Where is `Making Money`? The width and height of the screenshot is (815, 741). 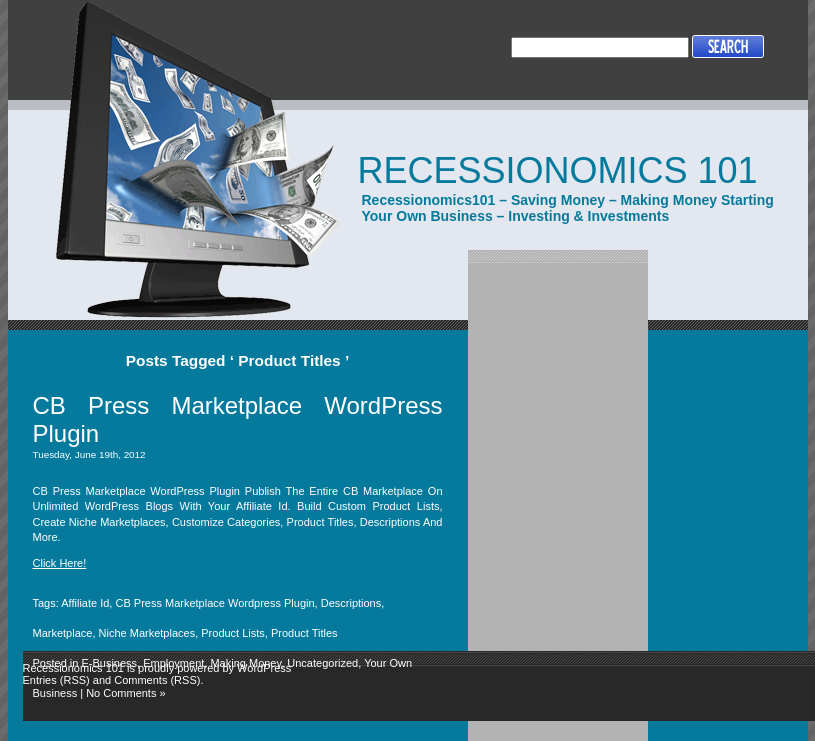 Making Money is located at coordinates (245, 663).